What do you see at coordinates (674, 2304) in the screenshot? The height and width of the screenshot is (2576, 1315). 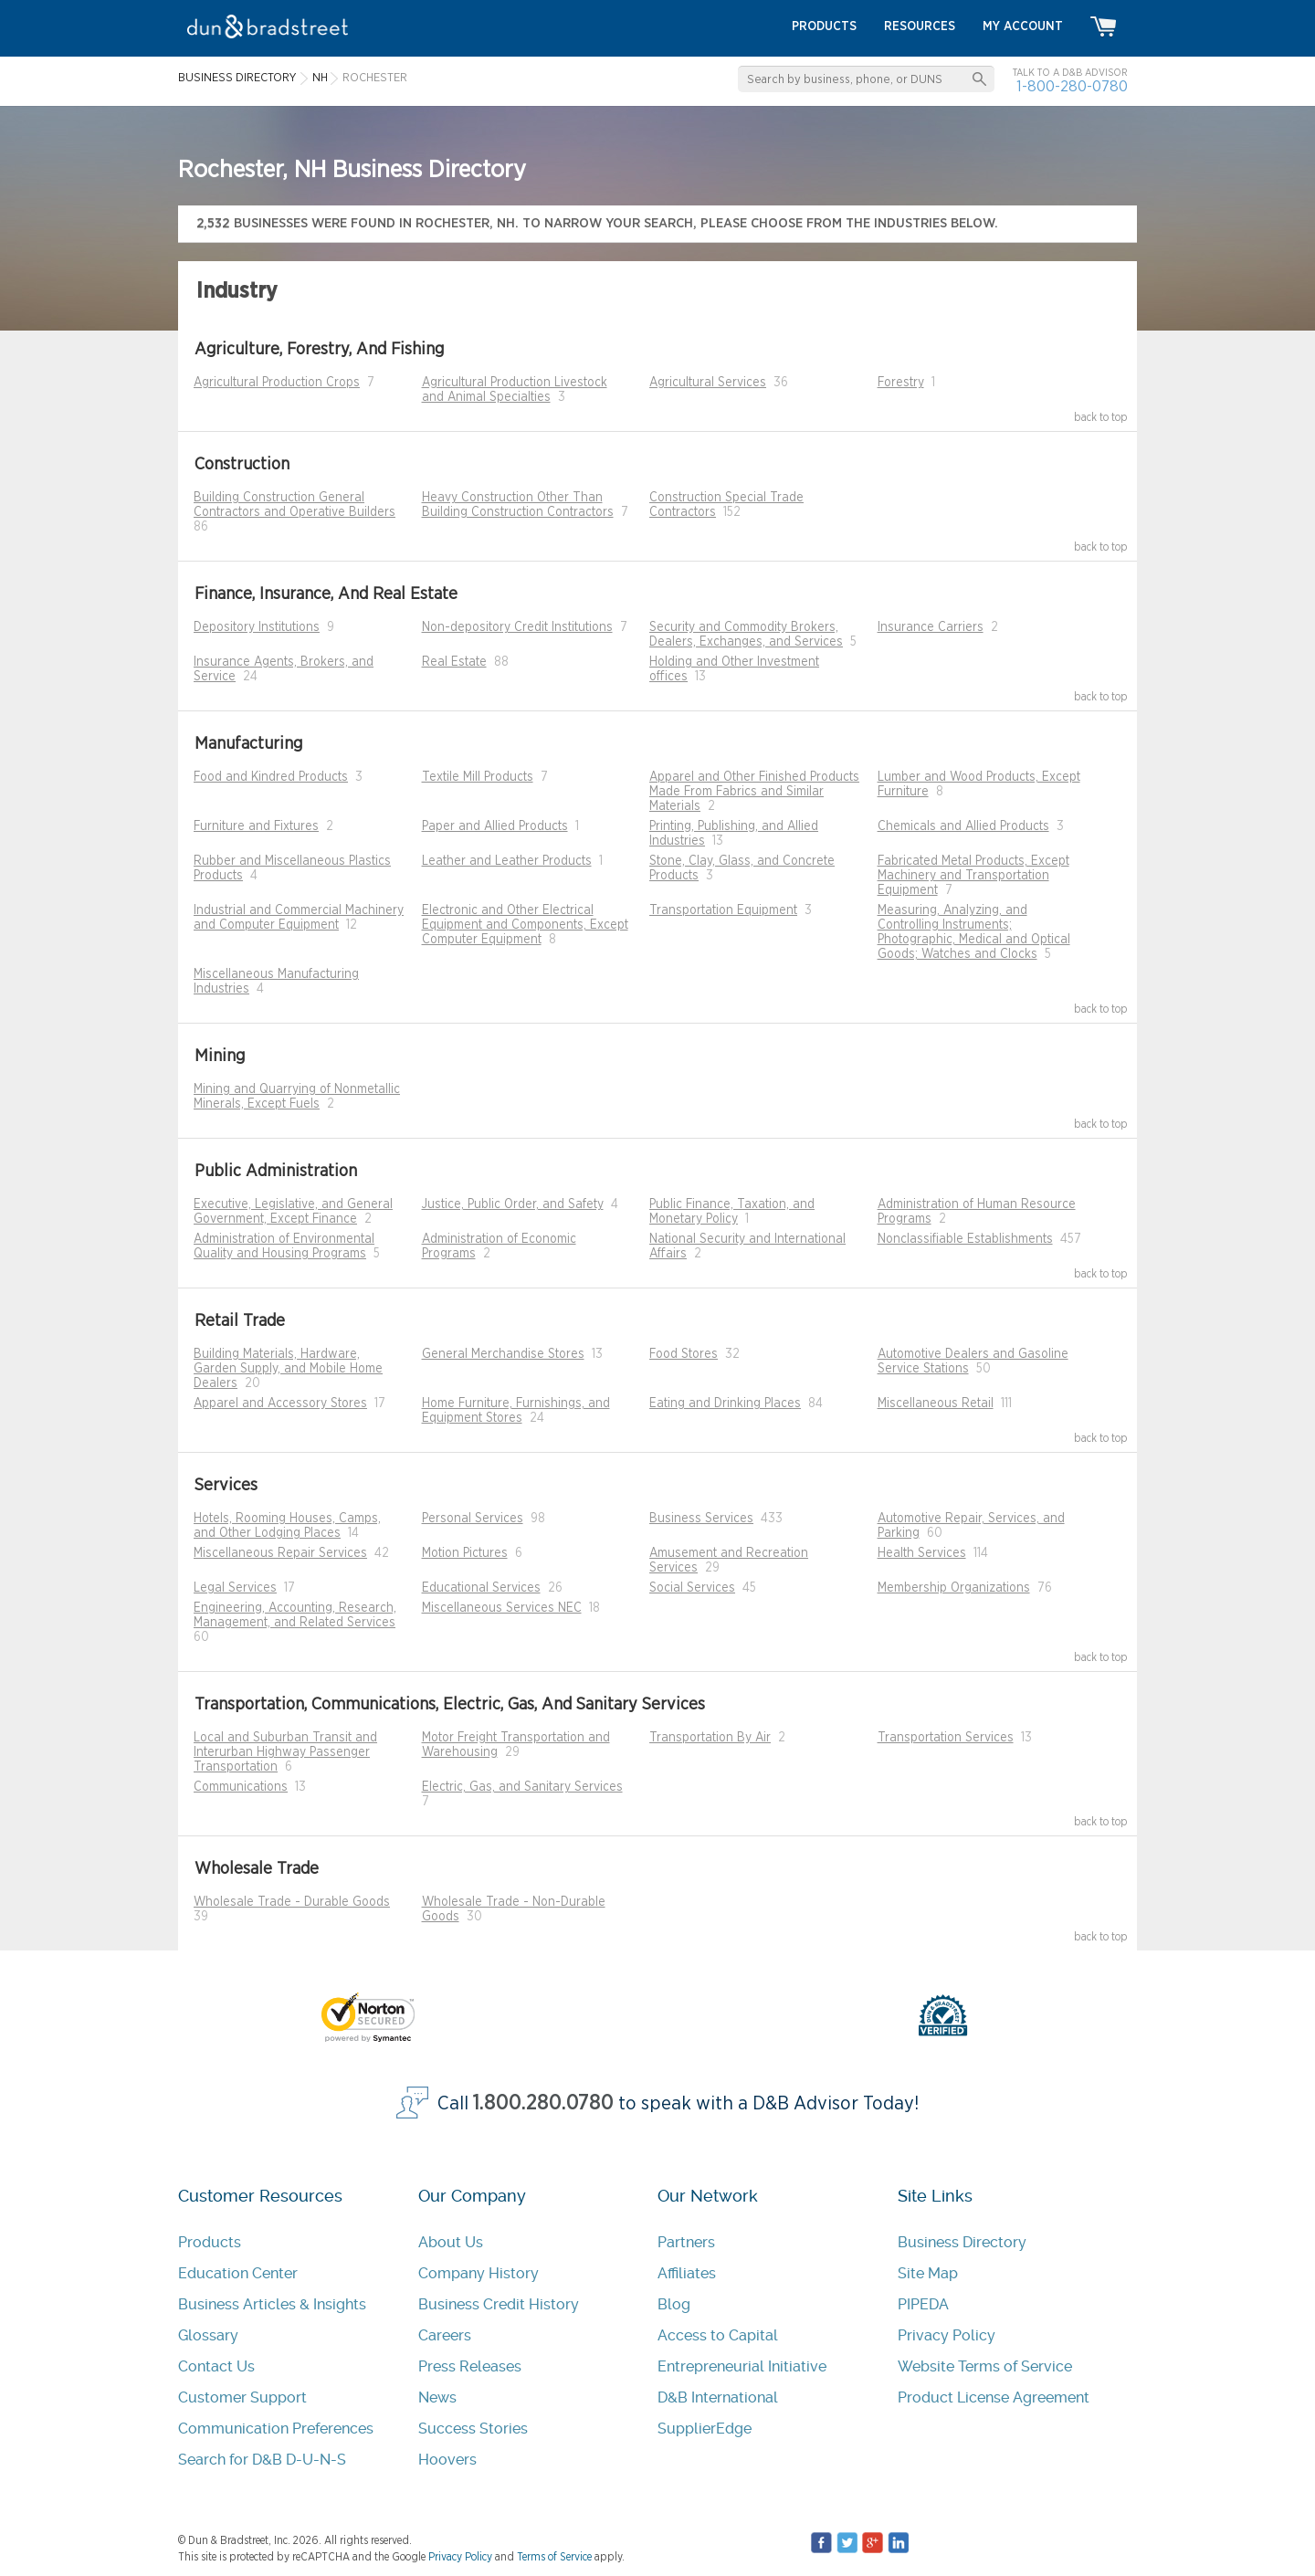 I see `Blog` at bounding box center [674, 2304].